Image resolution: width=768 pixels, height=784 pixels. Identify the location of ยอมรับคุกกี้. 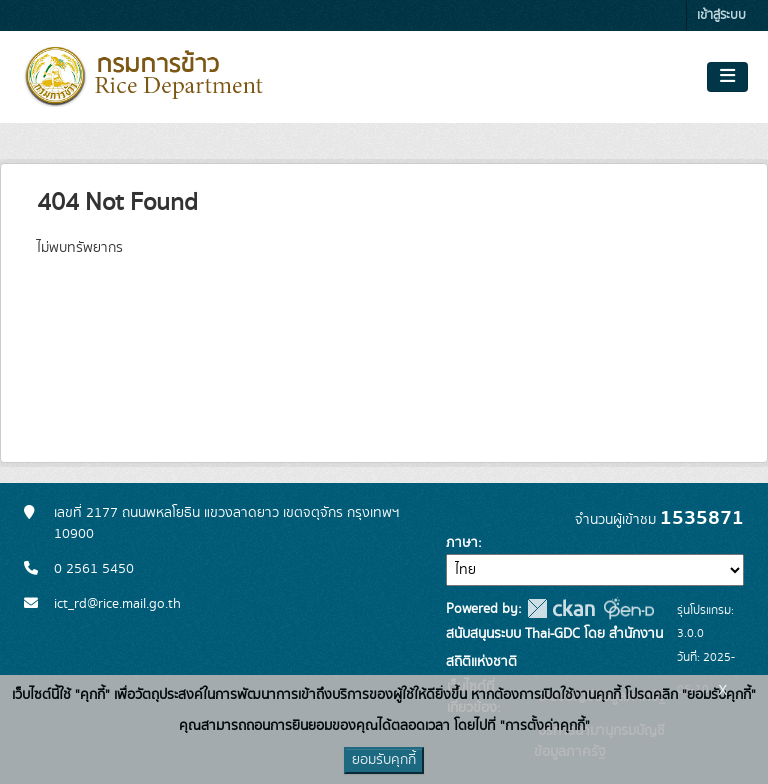
(384, 760).